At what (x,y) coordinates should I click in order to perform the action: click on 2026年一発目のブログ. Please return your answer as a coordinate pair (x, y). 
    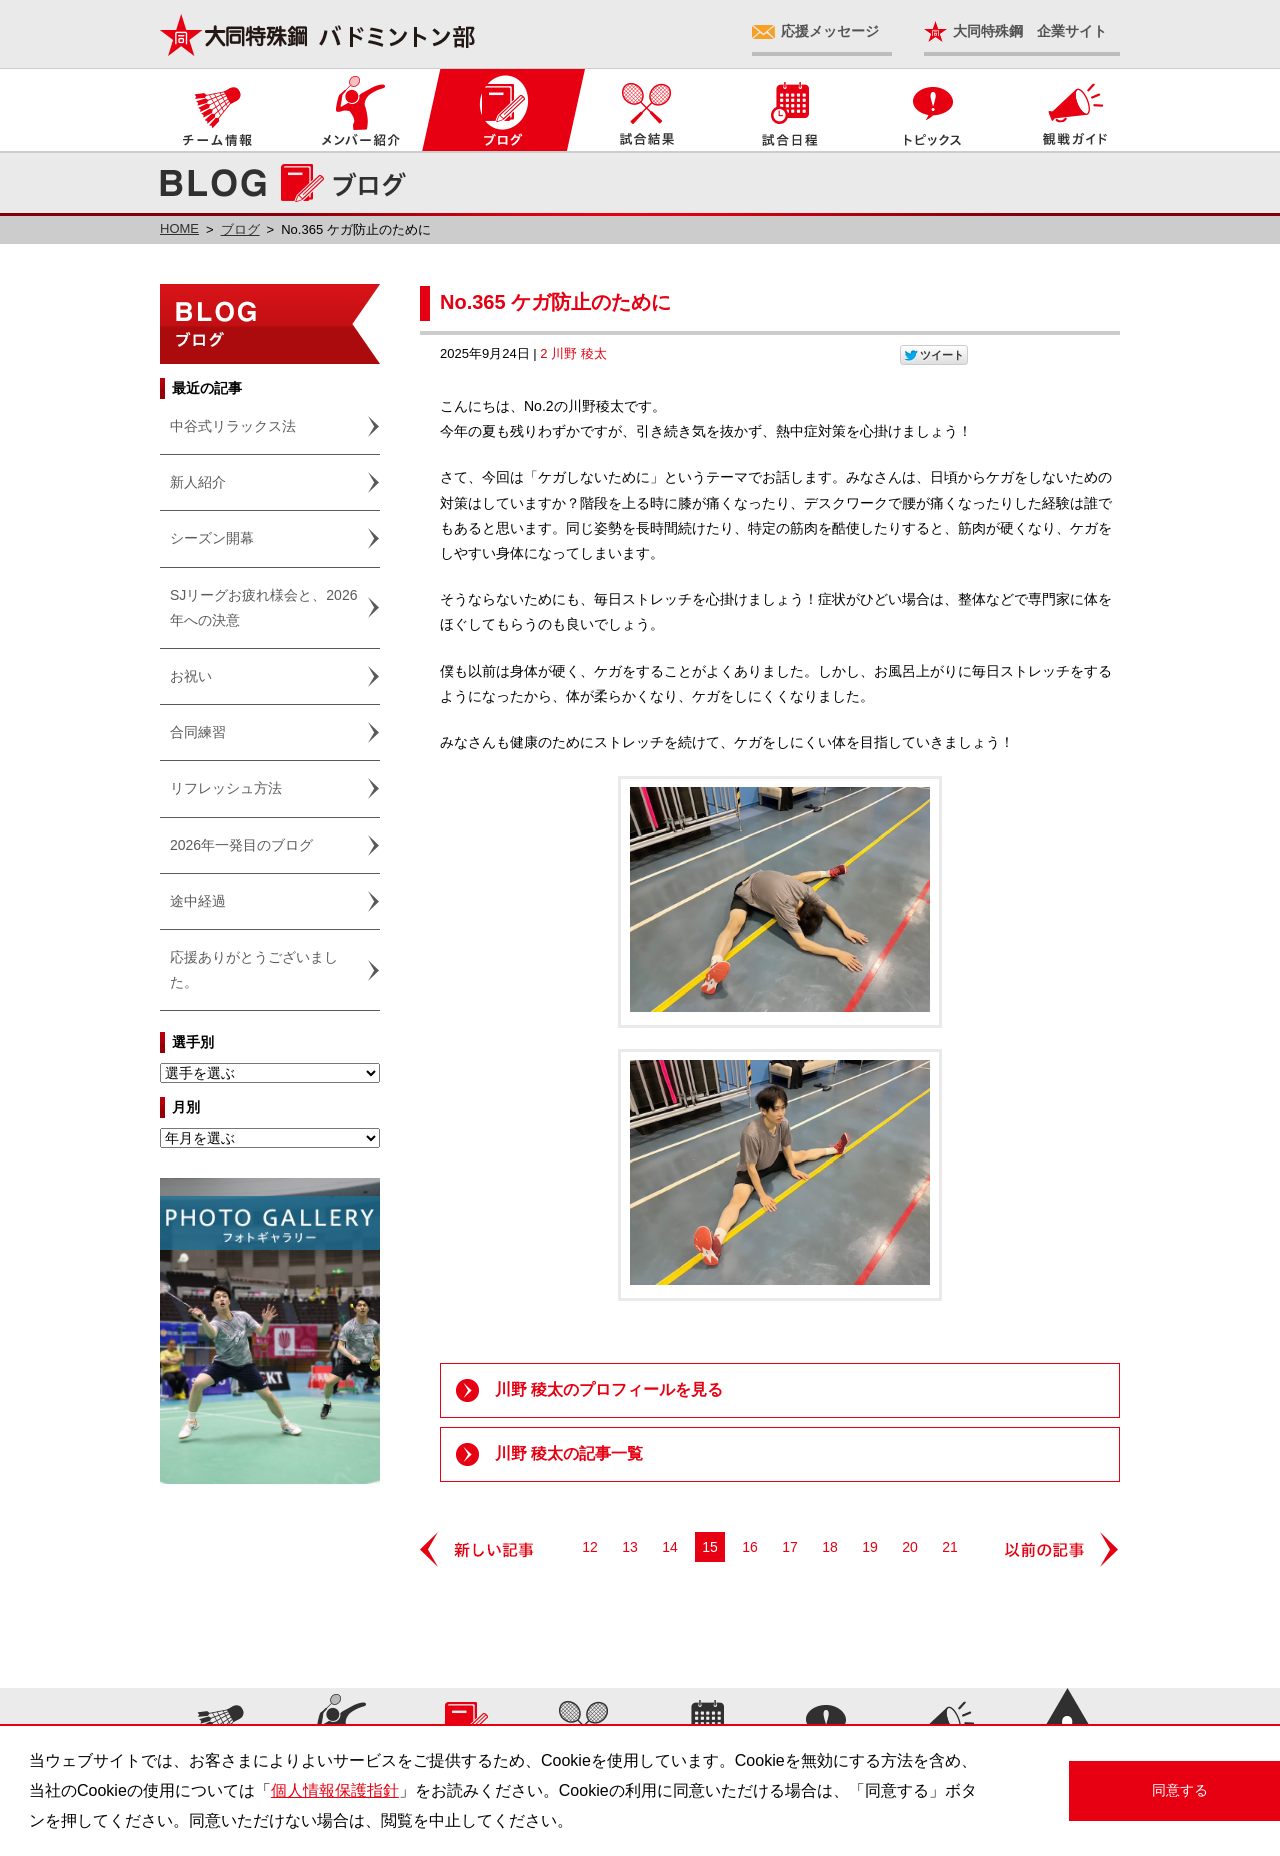
    Looking at the image, I should click on (241, 845).